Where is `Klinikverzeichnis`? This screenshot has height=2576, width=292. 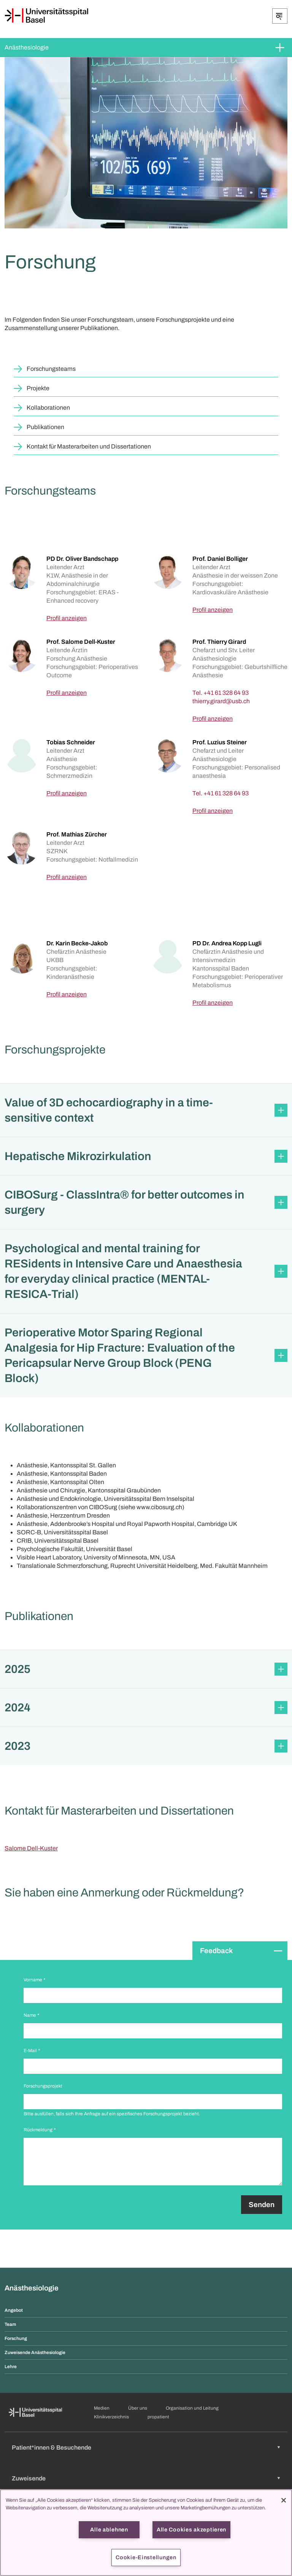
Klinikverzeichnis is located at coordinates (111, 2417).